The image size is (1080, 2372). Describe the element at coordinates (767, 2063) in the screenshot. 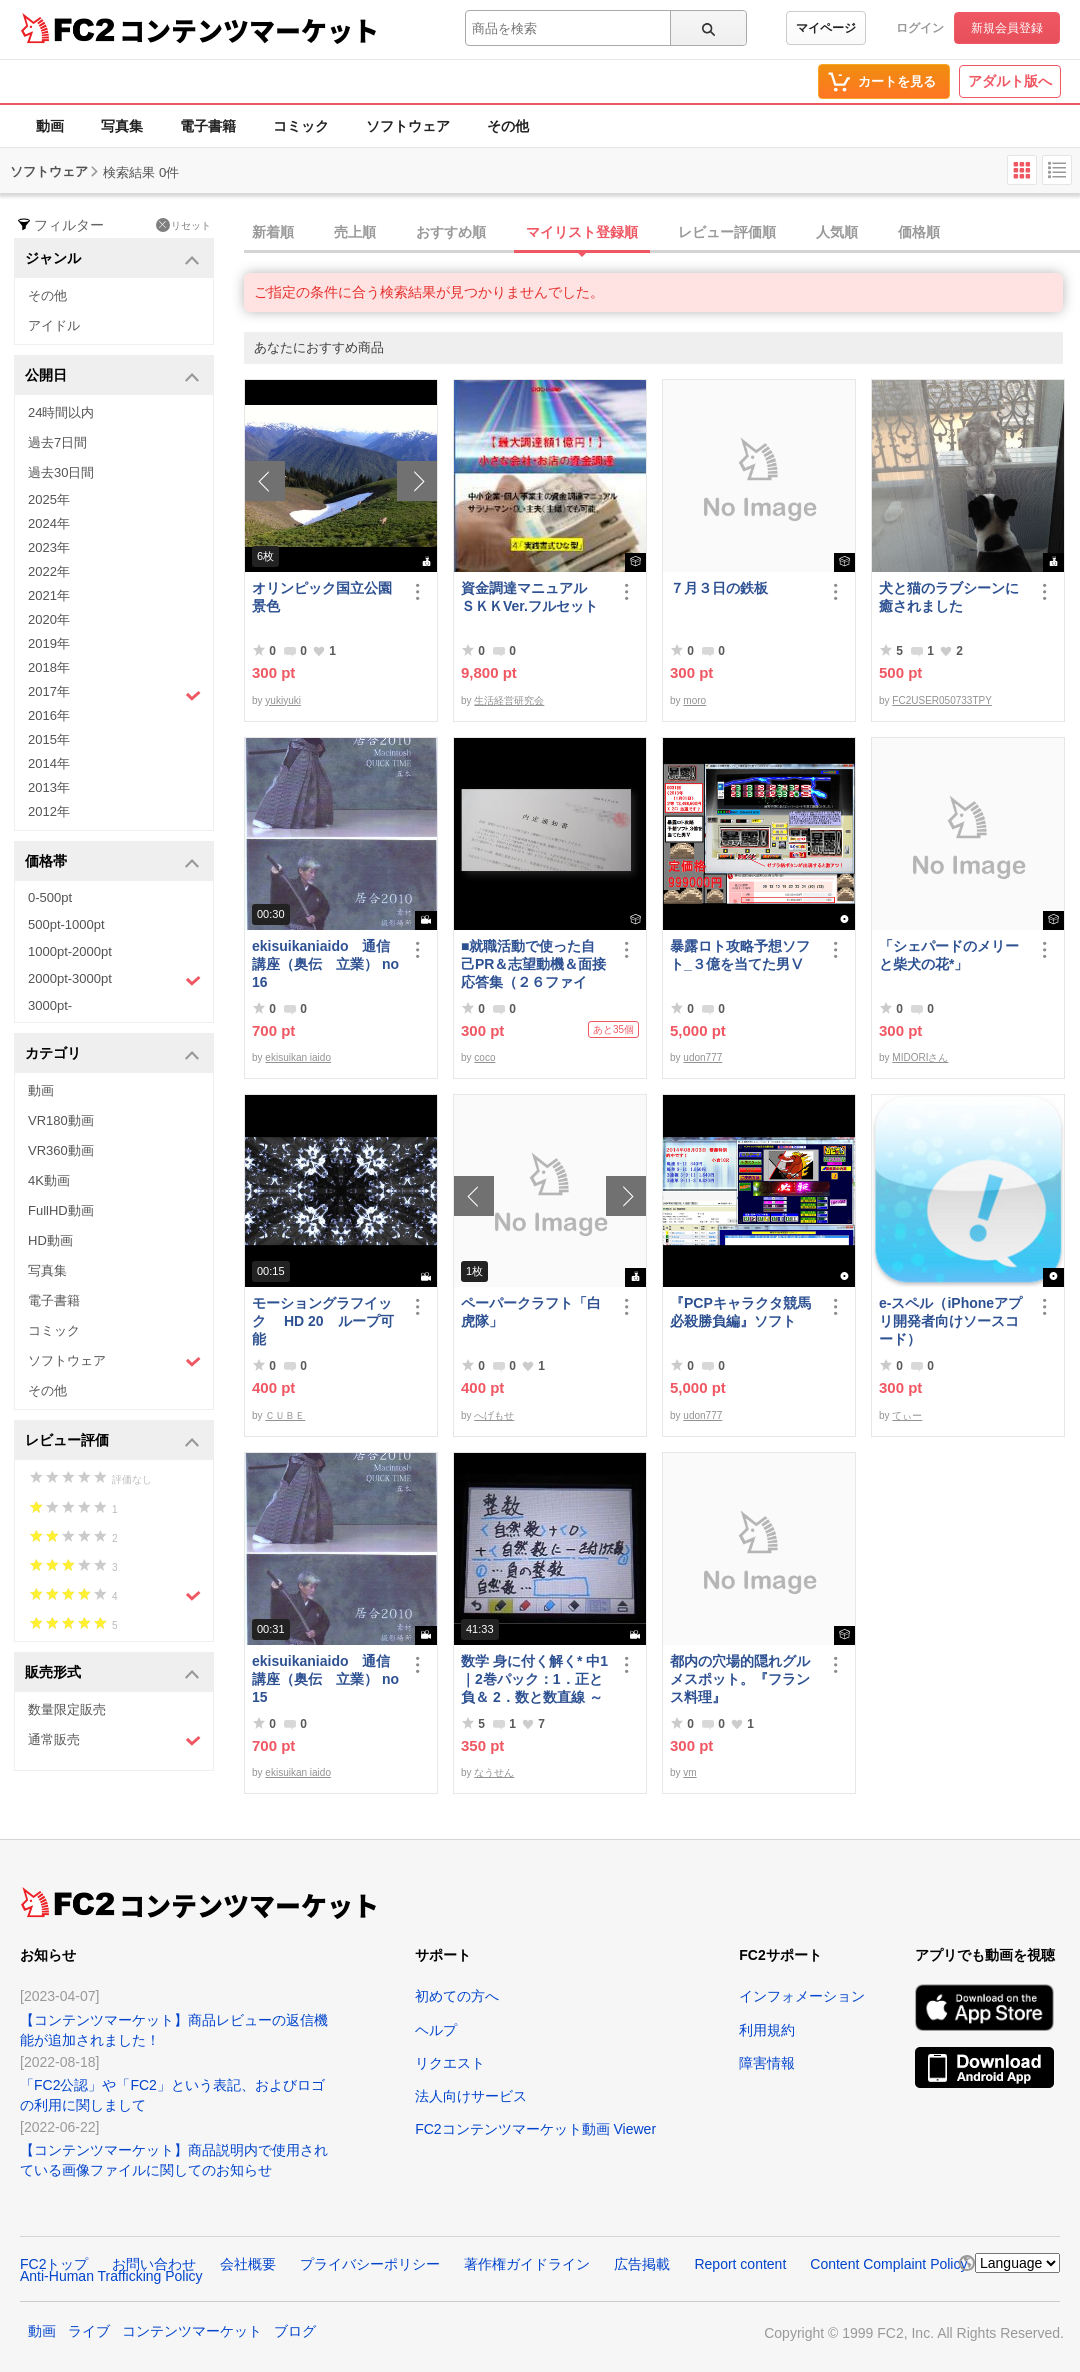

I see `障害情報` at that location.